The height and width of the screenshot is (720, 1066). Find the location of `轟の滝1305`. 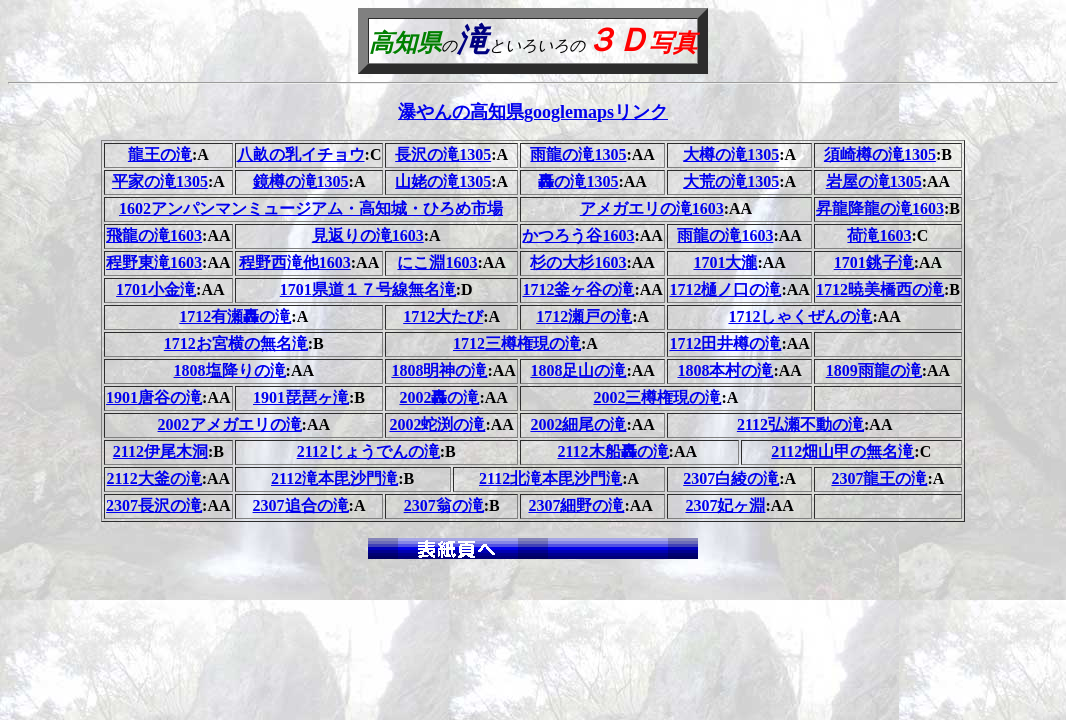

轟の滝1305 is located at coordinates (578, 181).